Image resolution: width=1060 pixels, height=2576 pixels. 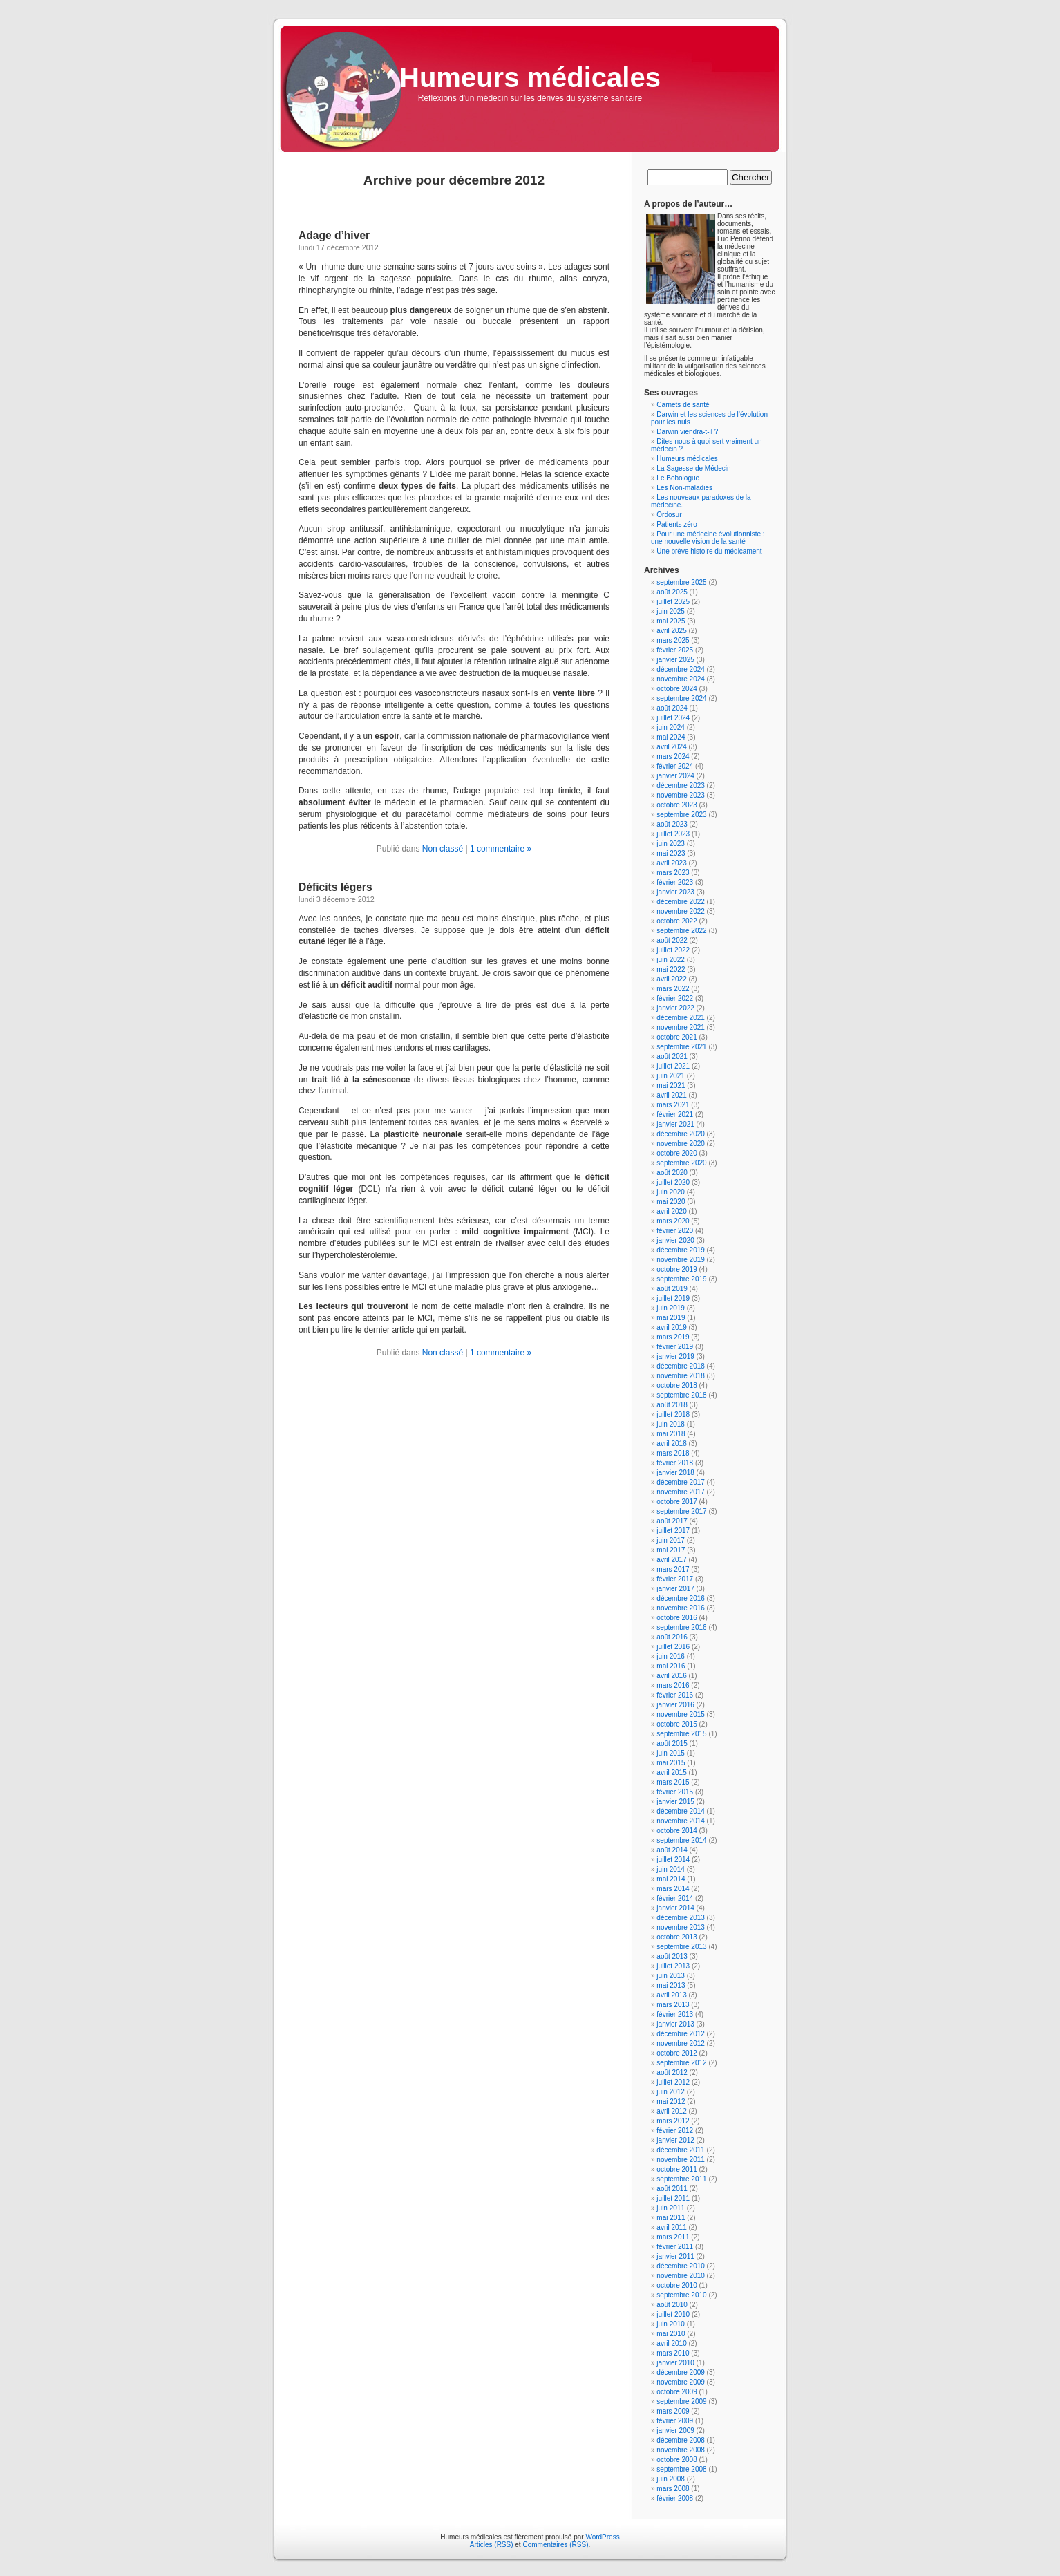 What do you see at coordinates (681, 1395) in the screenshot?
I see `septembre 2018` at bounding box center [681, 1395].